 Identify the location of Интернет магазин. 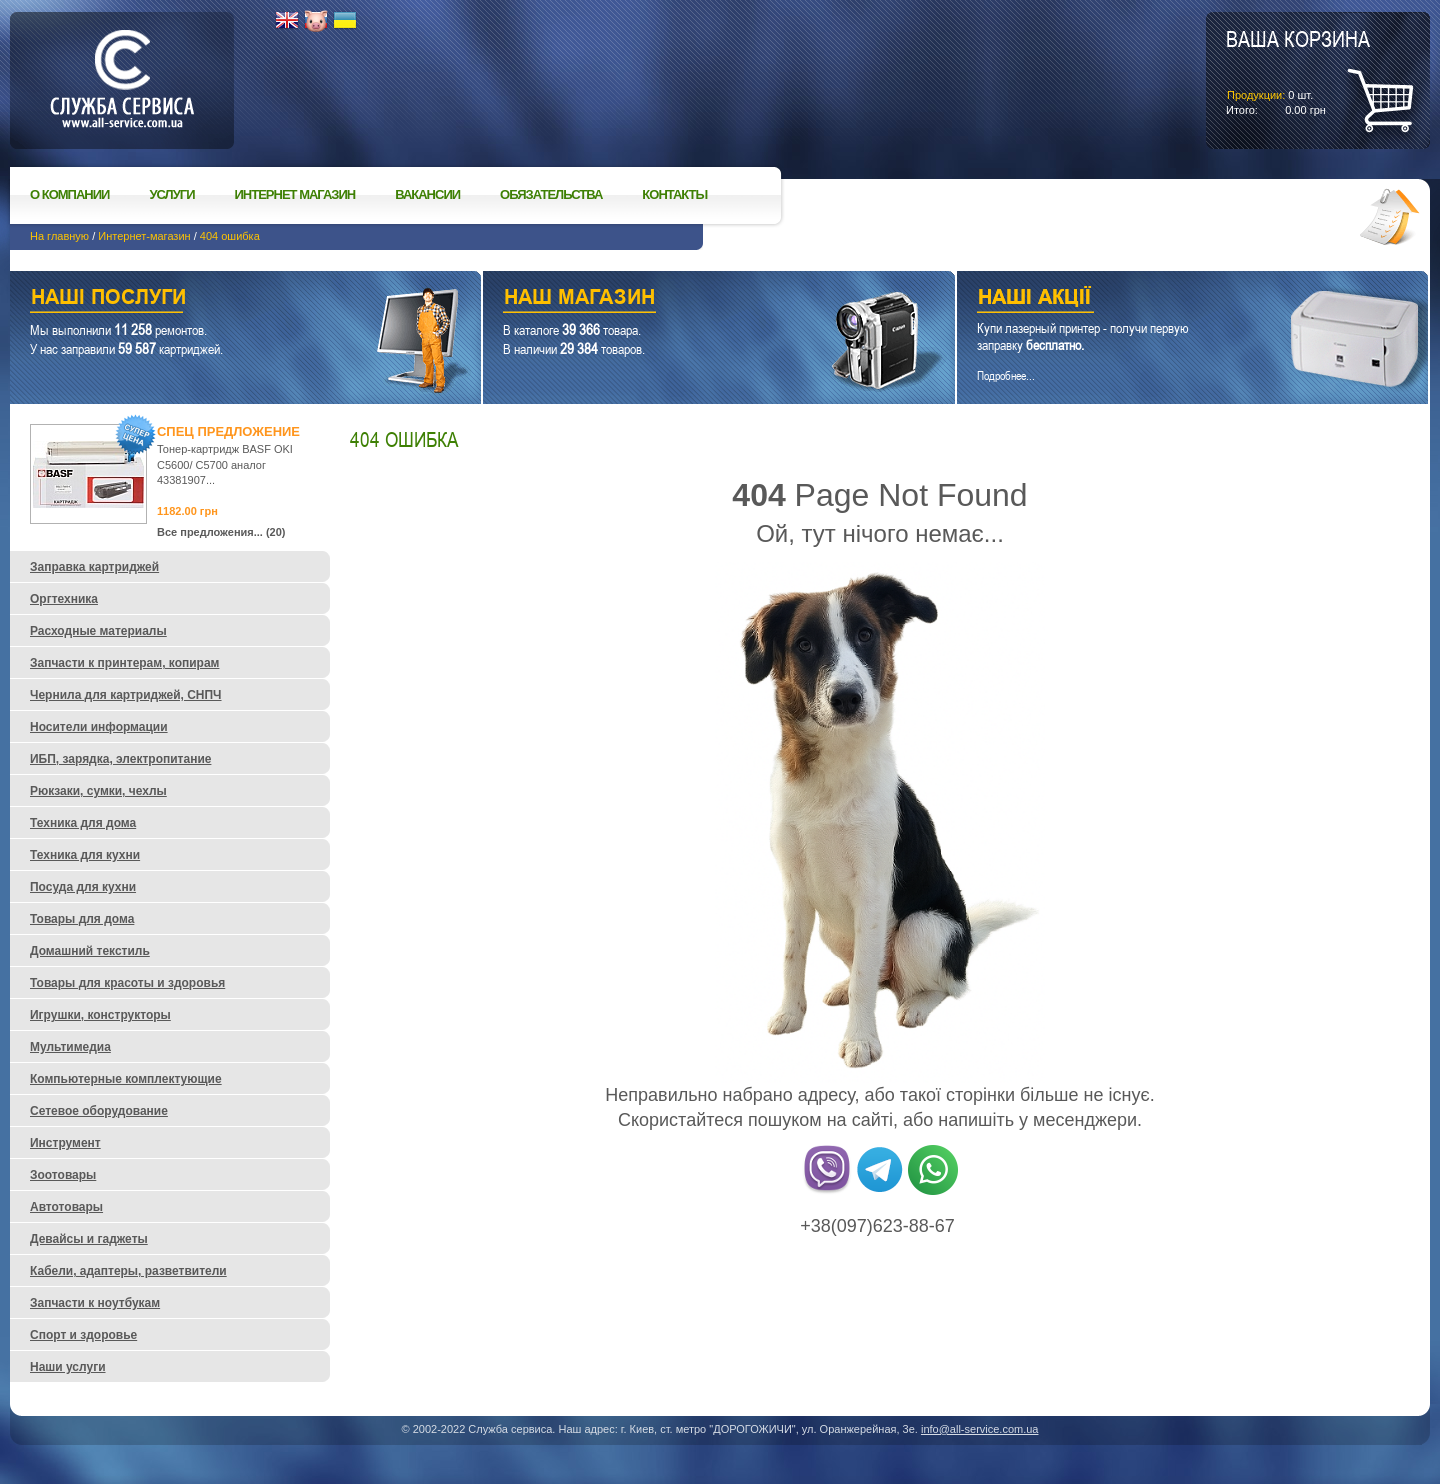
(295, 194).